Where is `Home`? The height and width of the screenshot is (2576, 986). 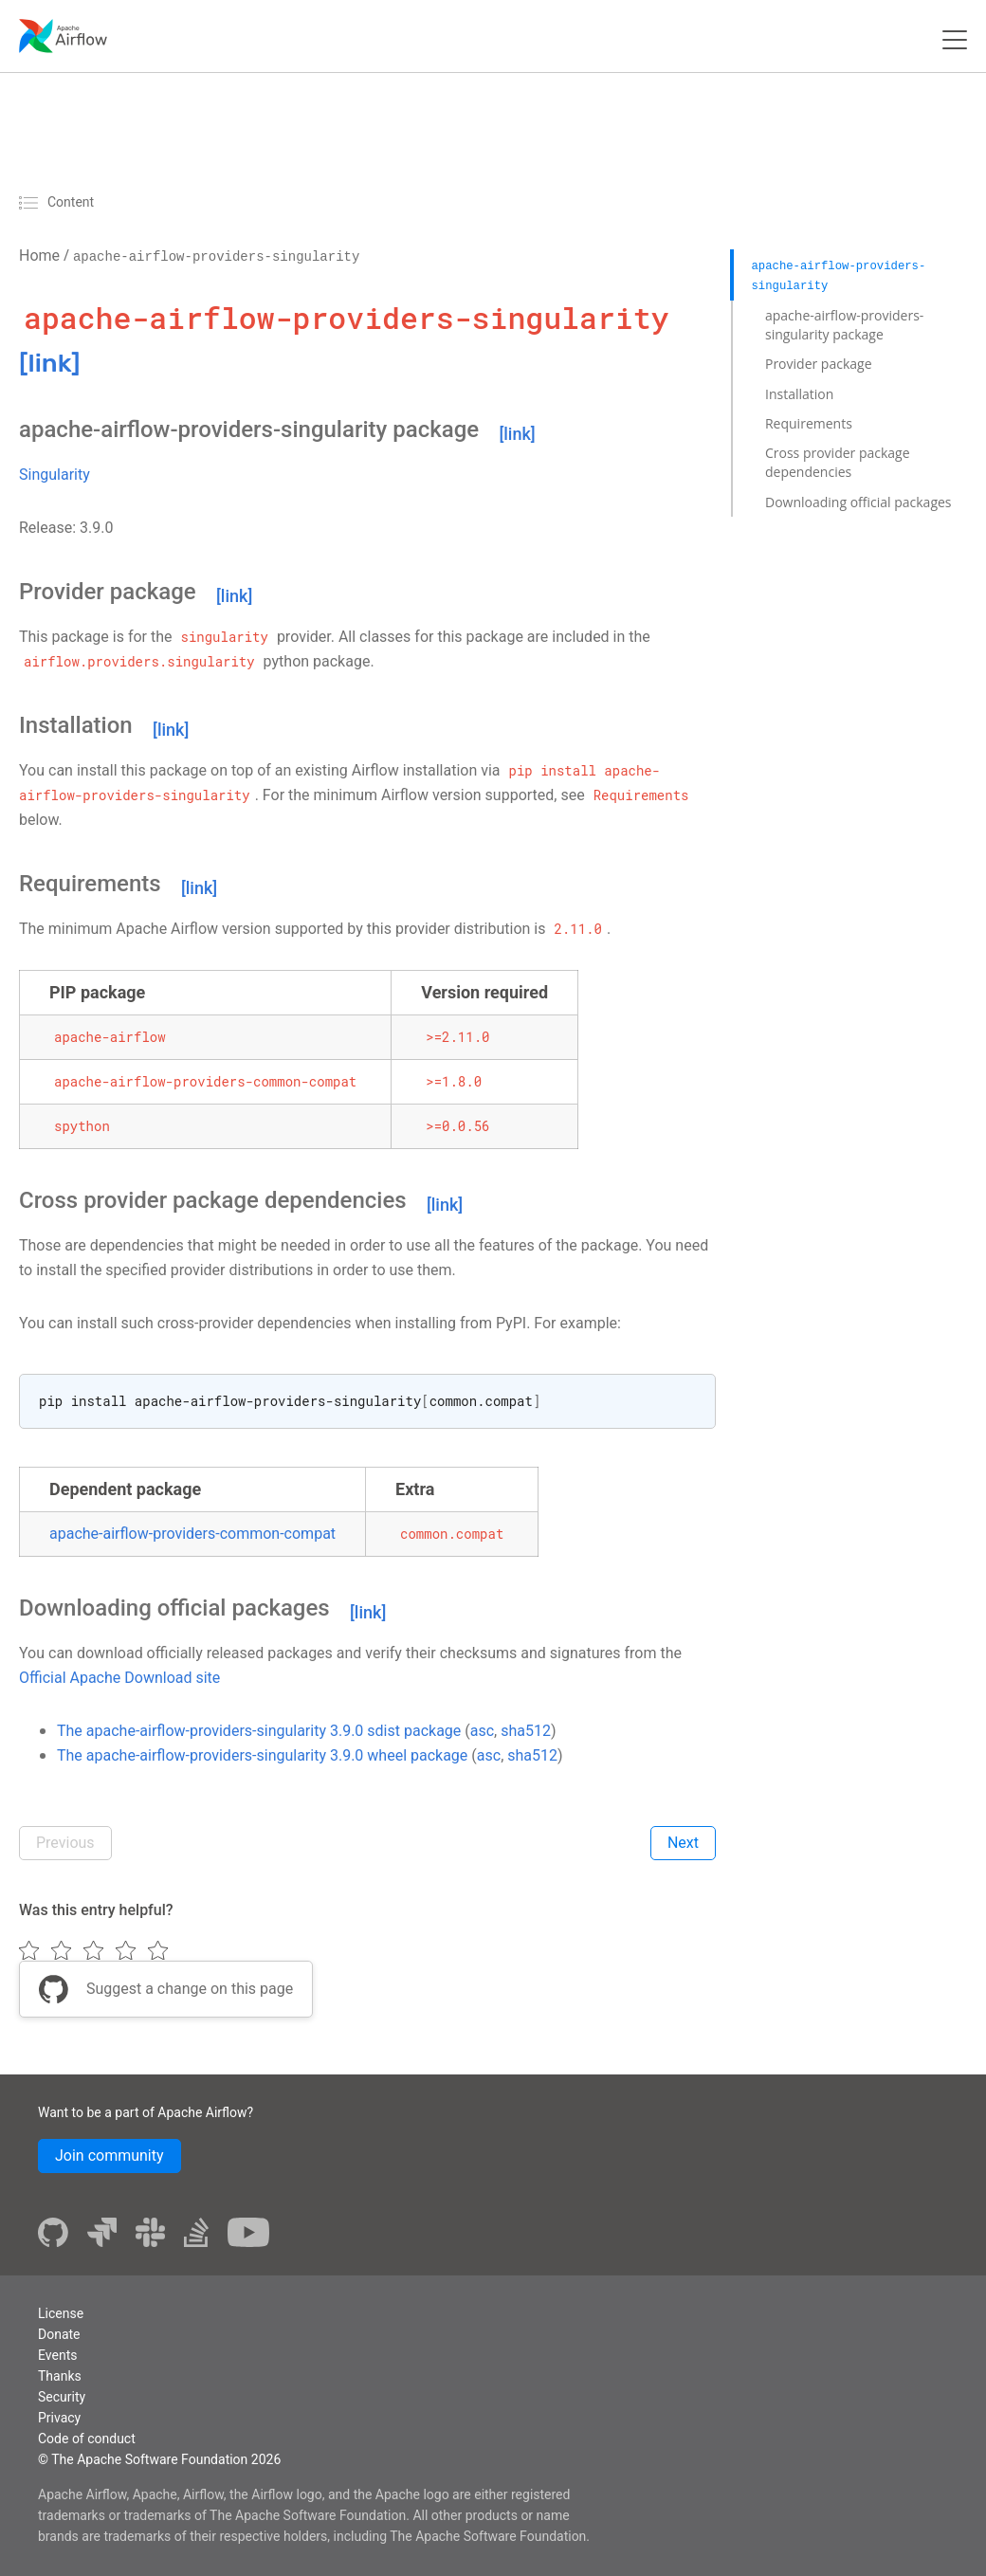 Home is located at coordinates (39, 256).